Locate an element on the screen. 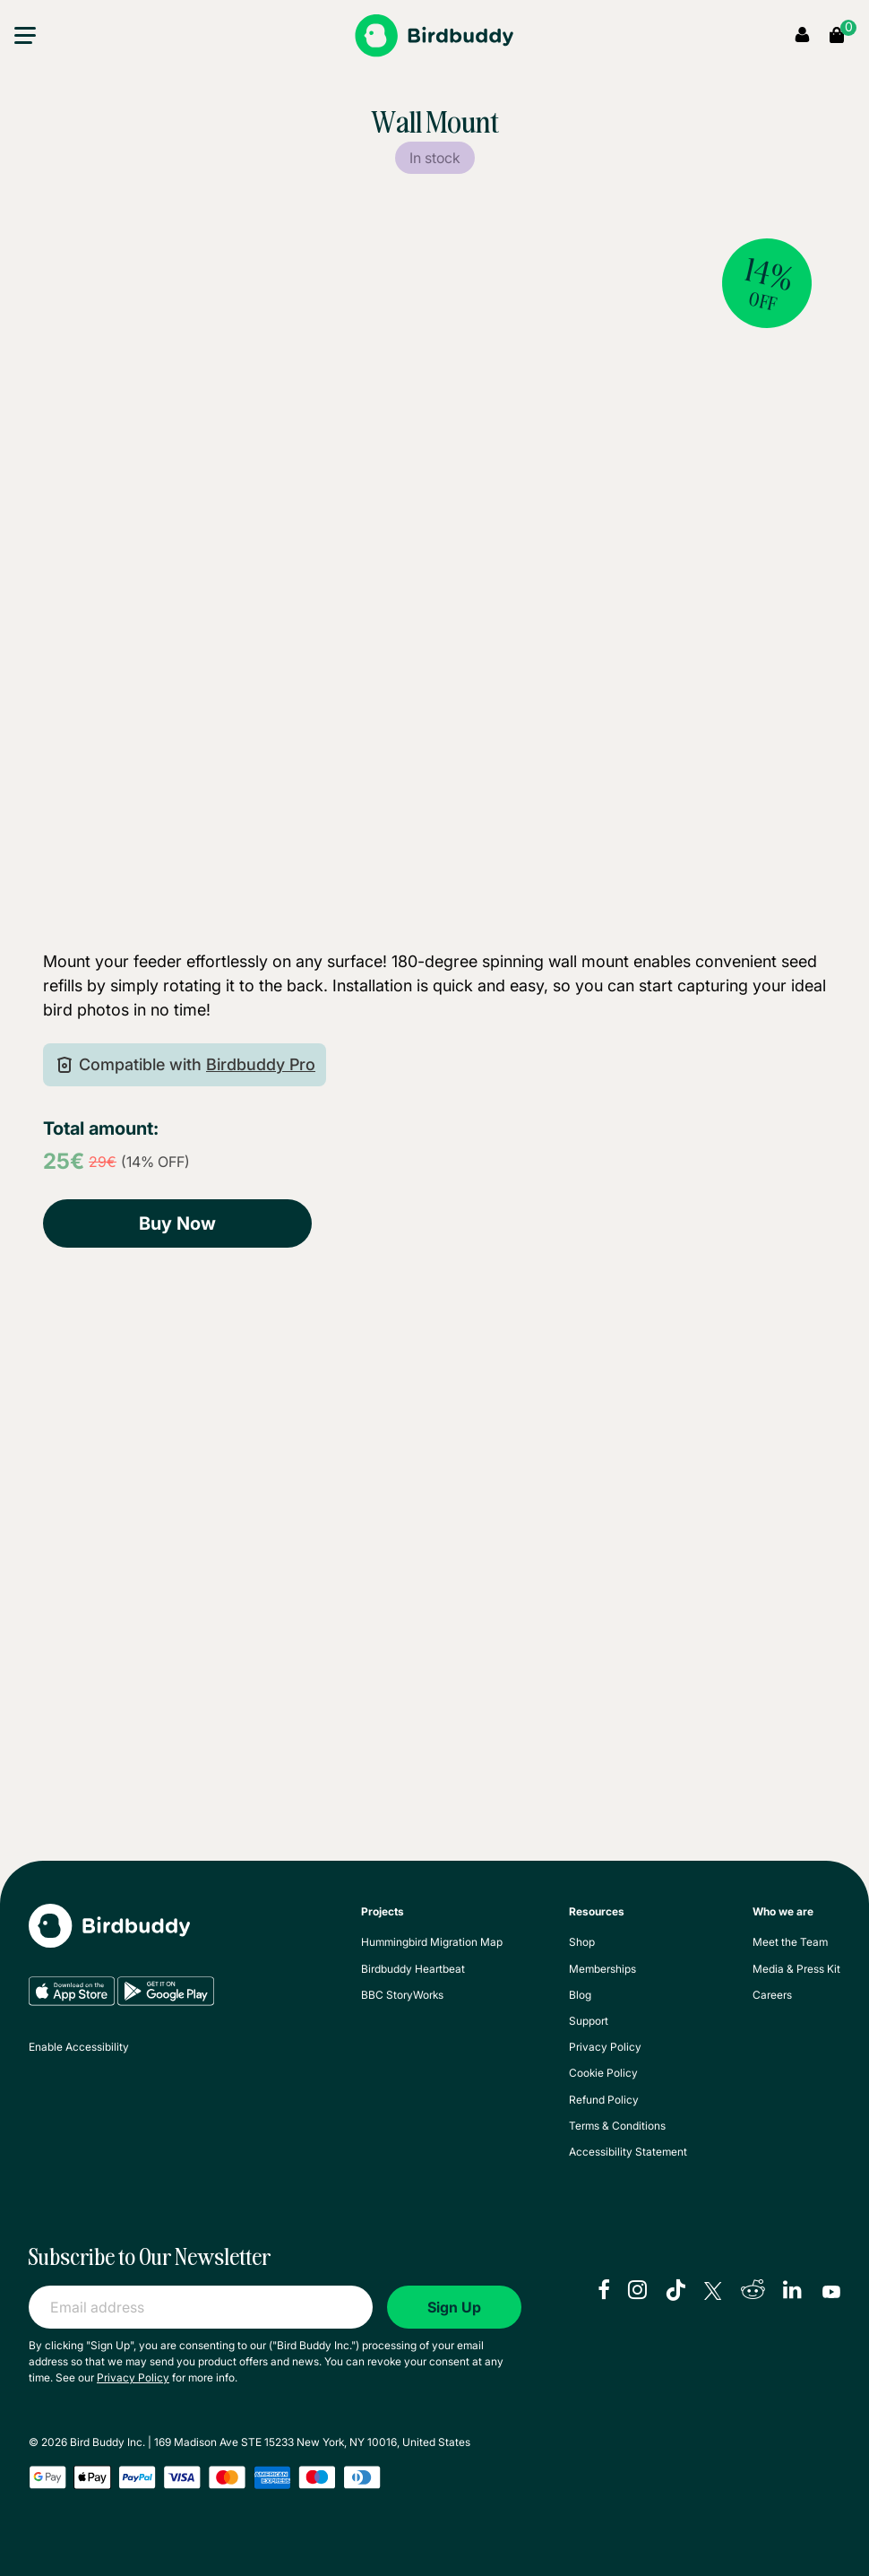  [Google Play] is located at coordinates (165, 2002).